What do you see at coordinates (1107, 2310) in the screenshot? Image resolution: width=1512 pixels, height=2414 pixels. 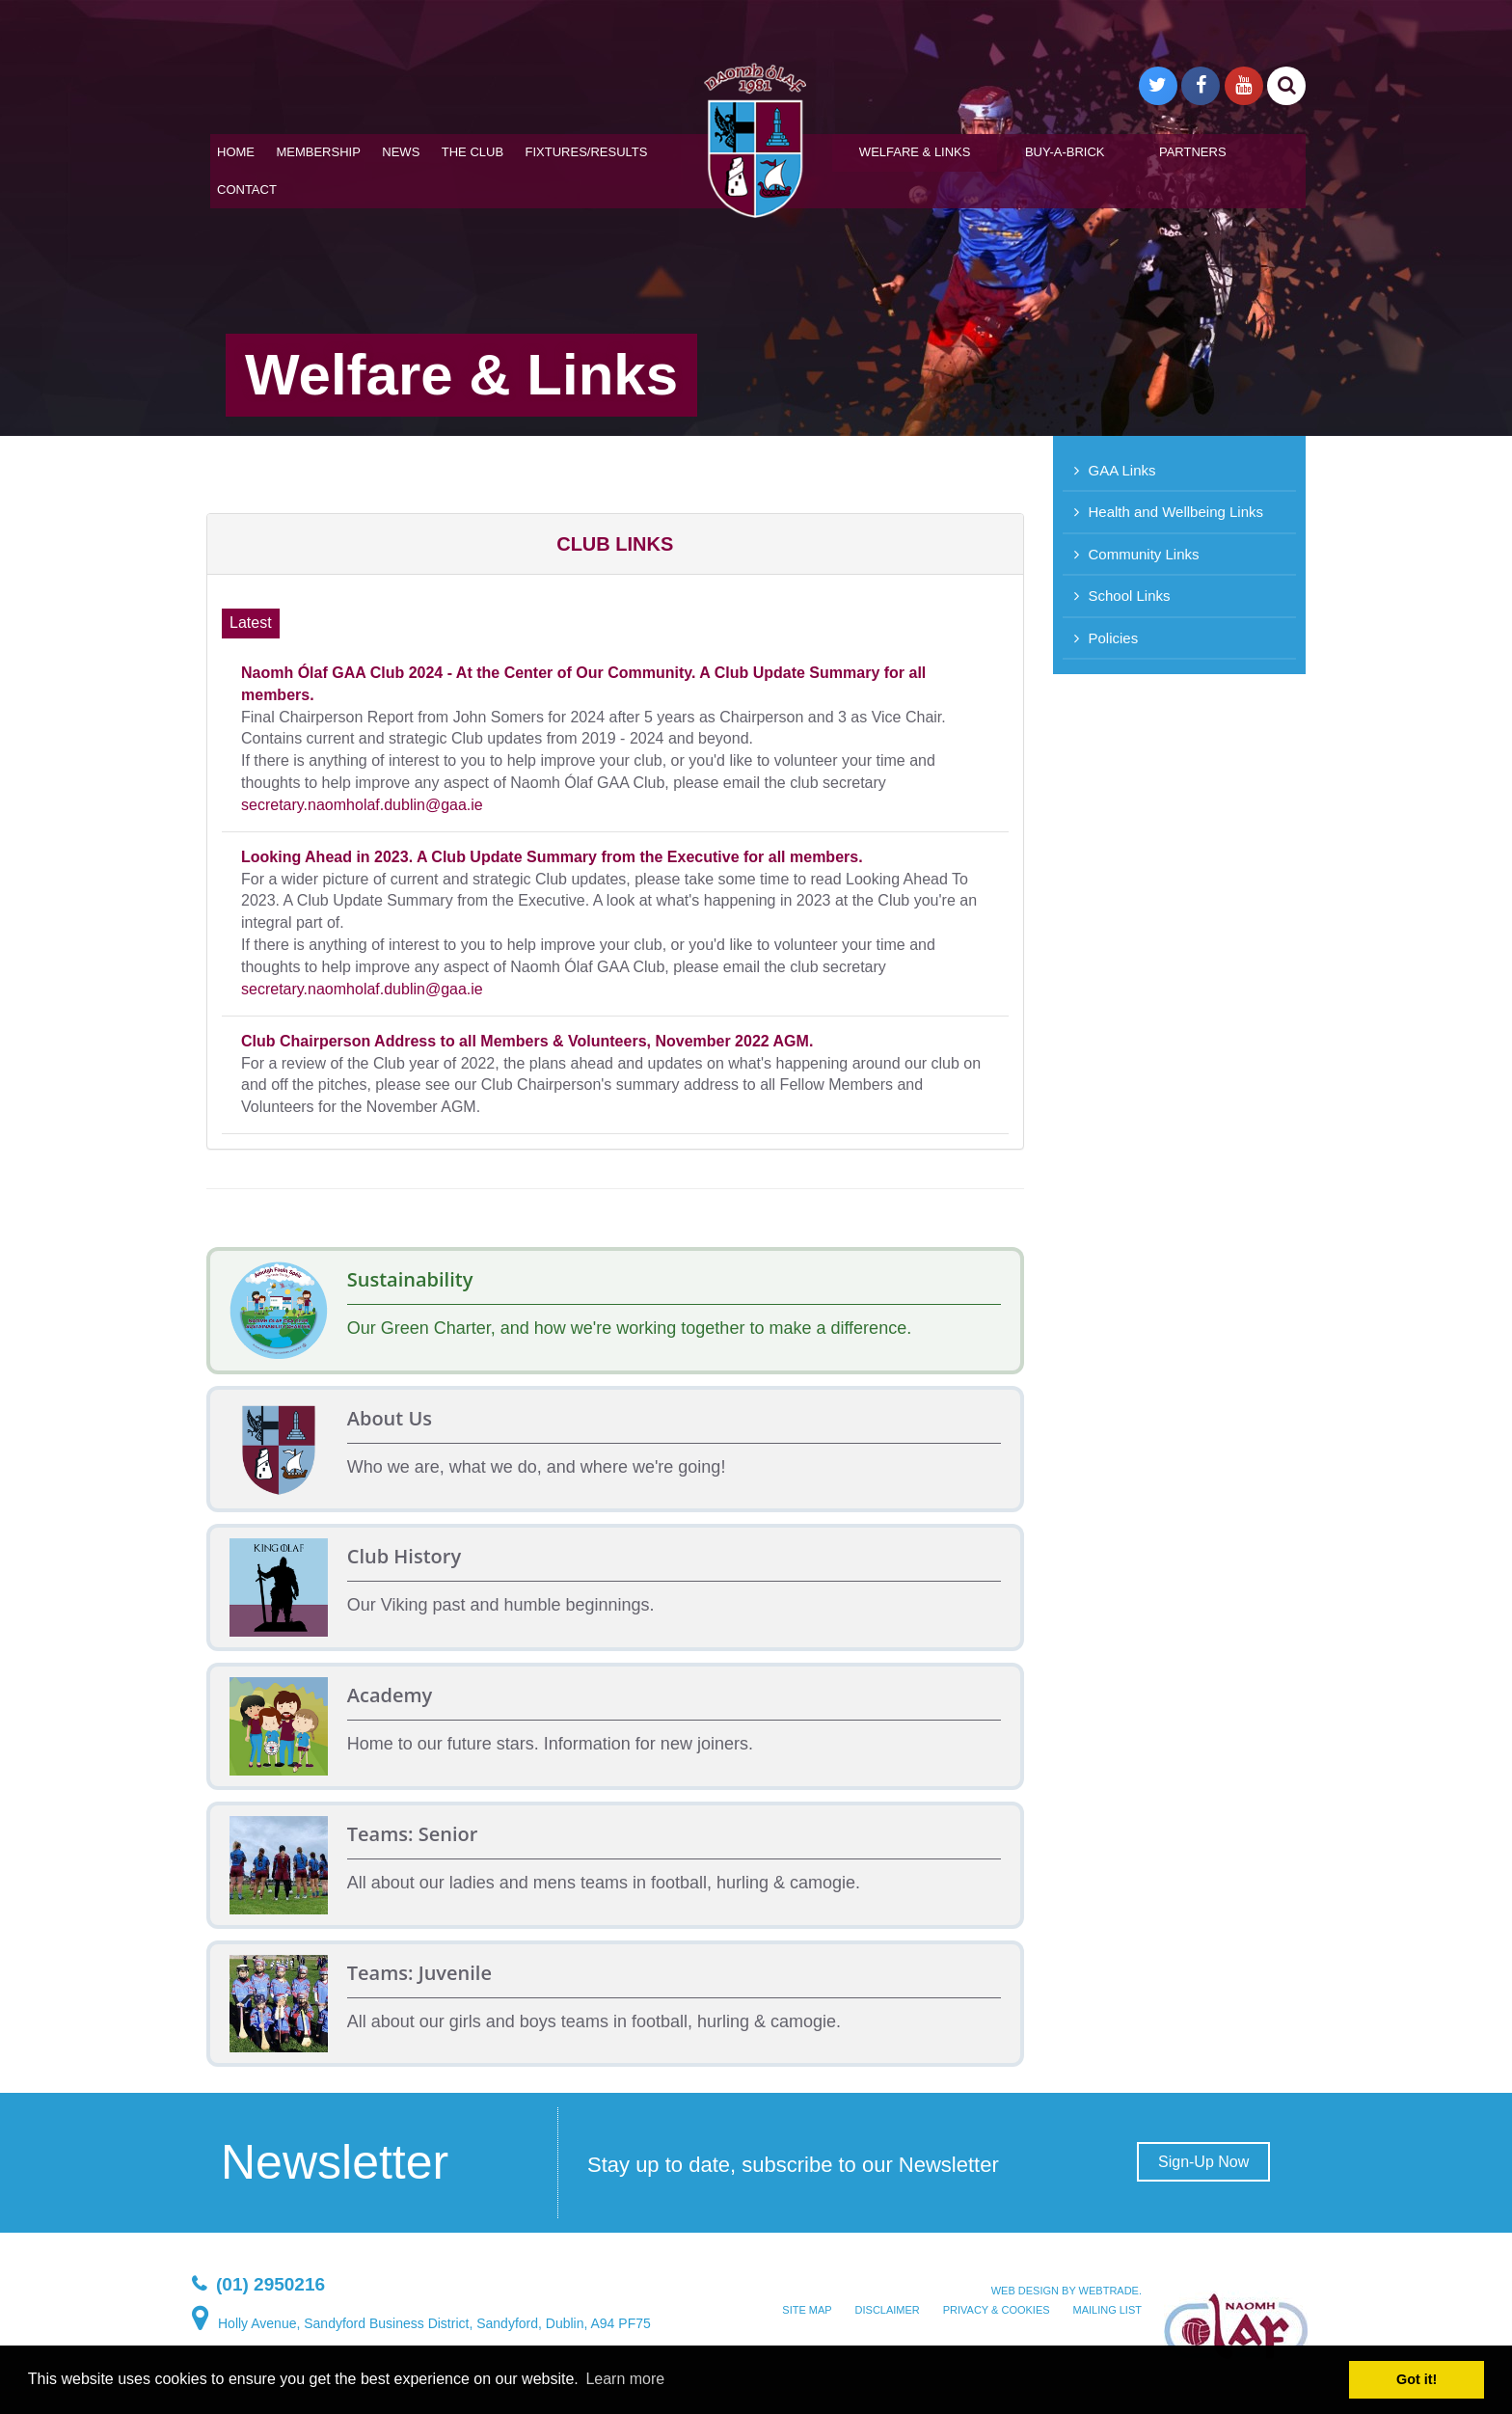 I see `Mailing List` at bounding box center [1107, 2310].